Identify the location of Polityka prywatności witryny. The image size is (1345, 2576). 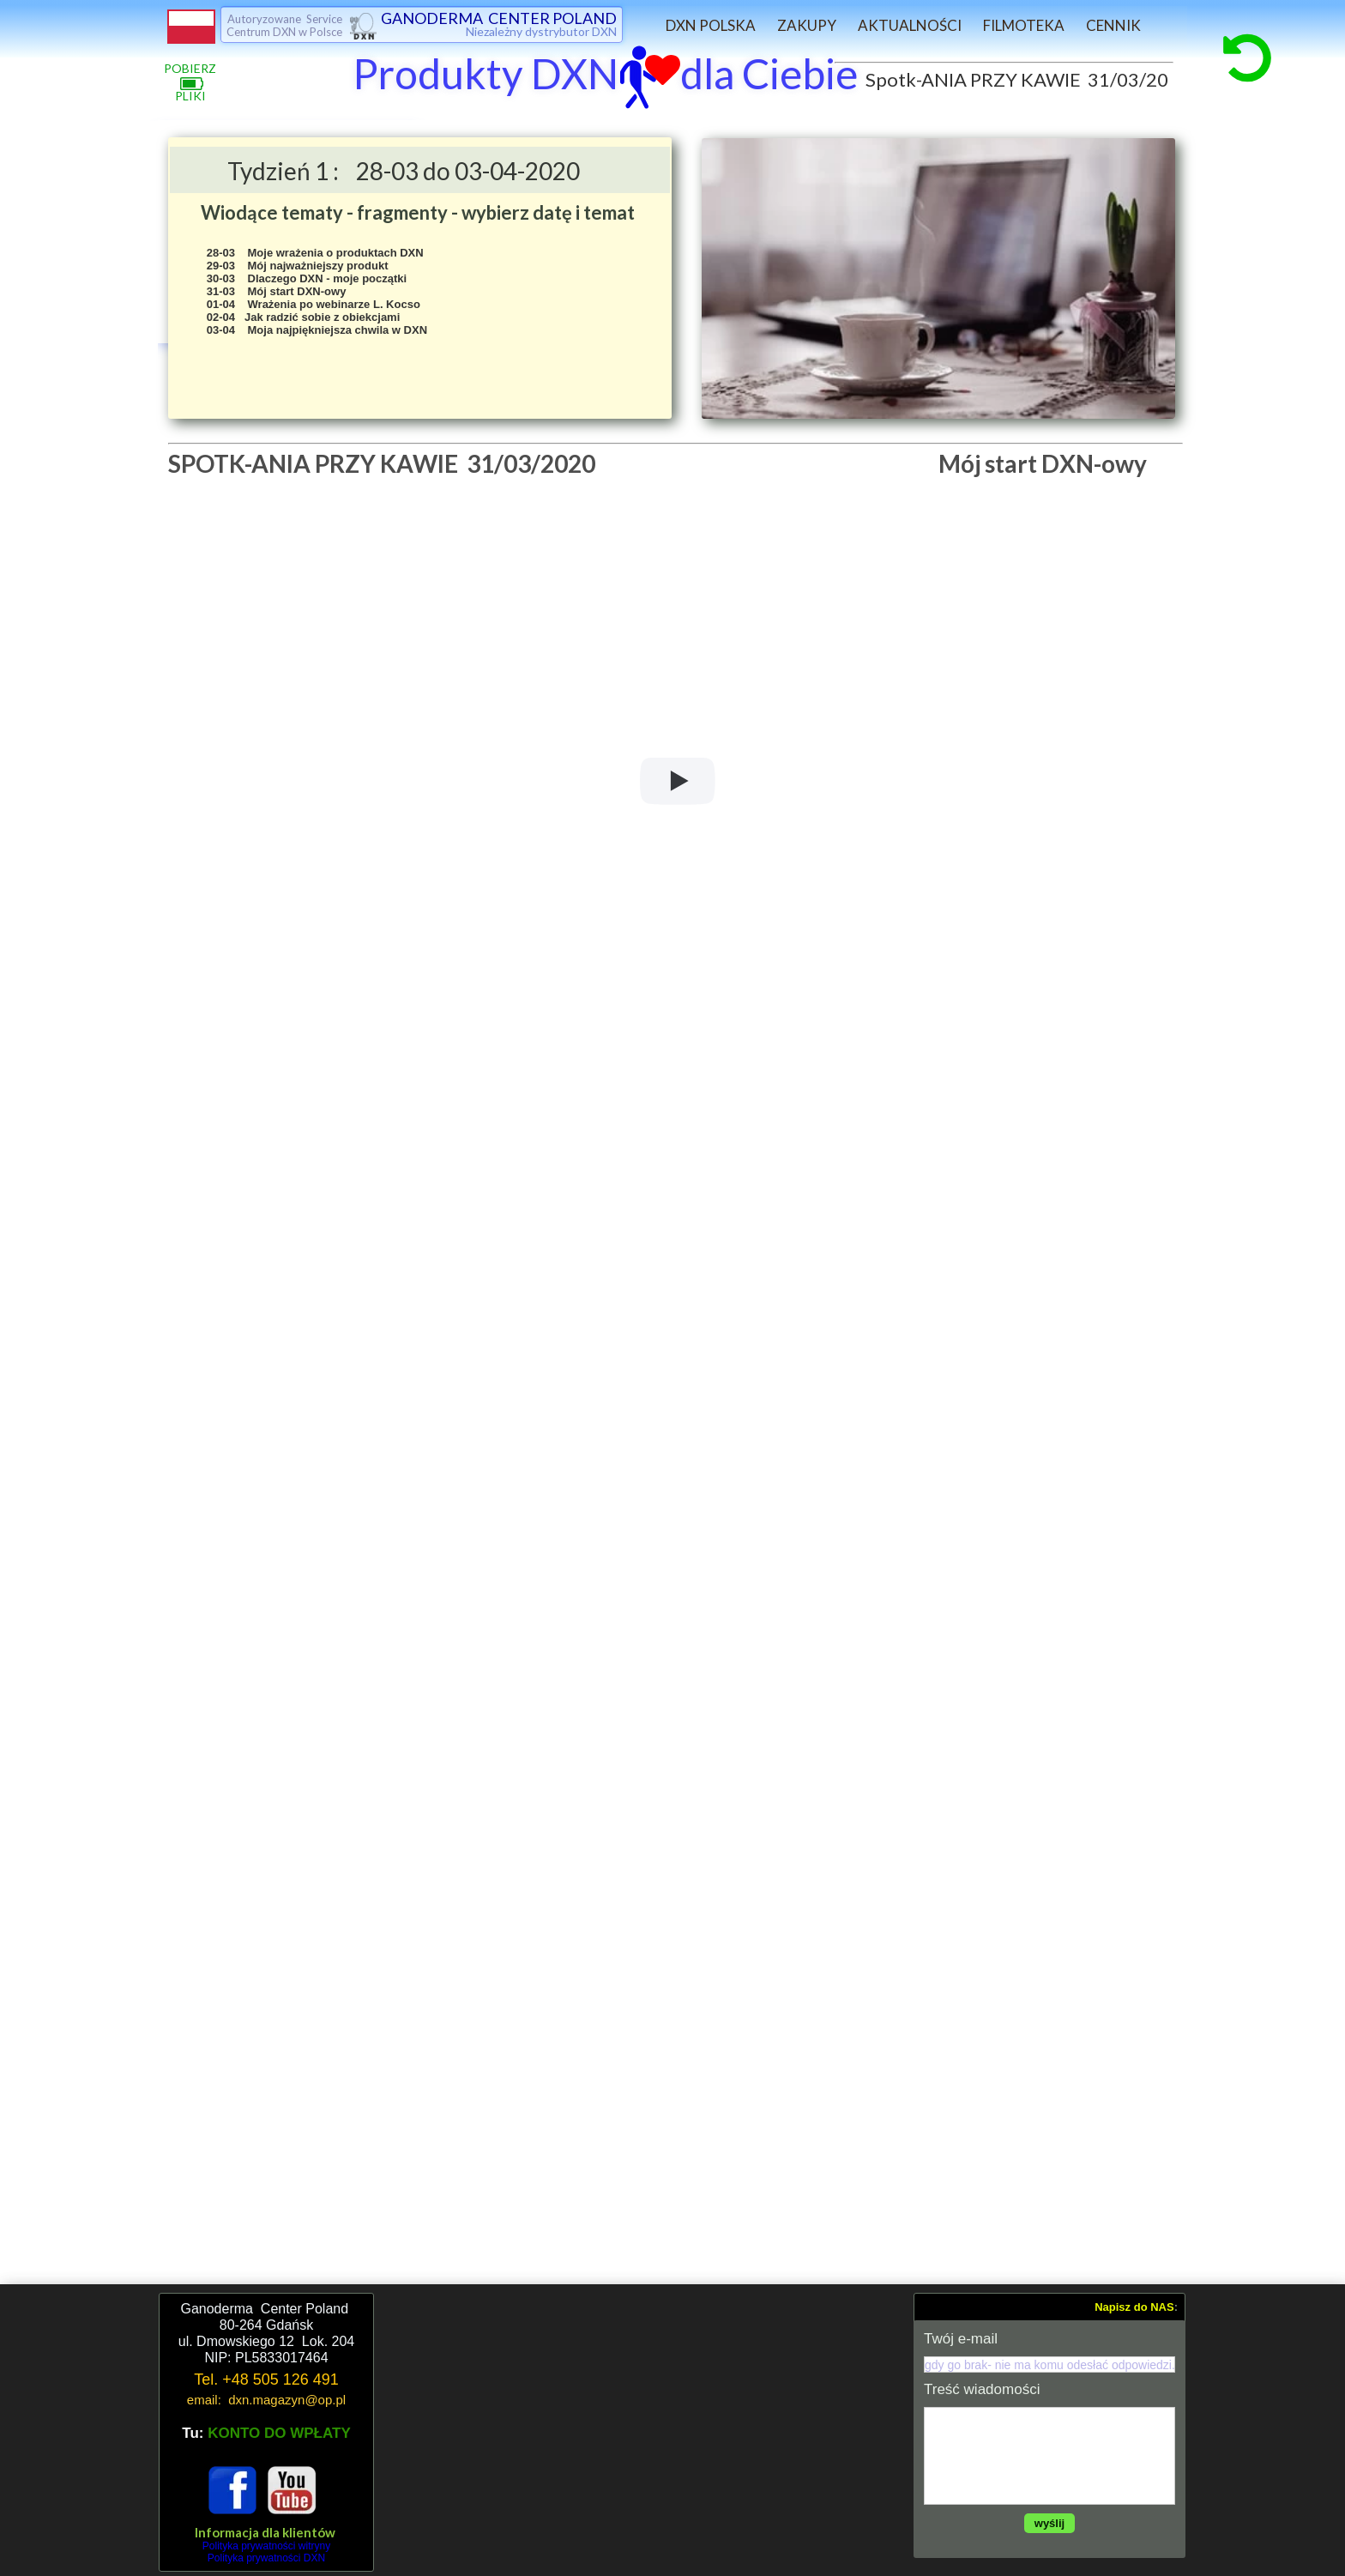
(266, 2546).